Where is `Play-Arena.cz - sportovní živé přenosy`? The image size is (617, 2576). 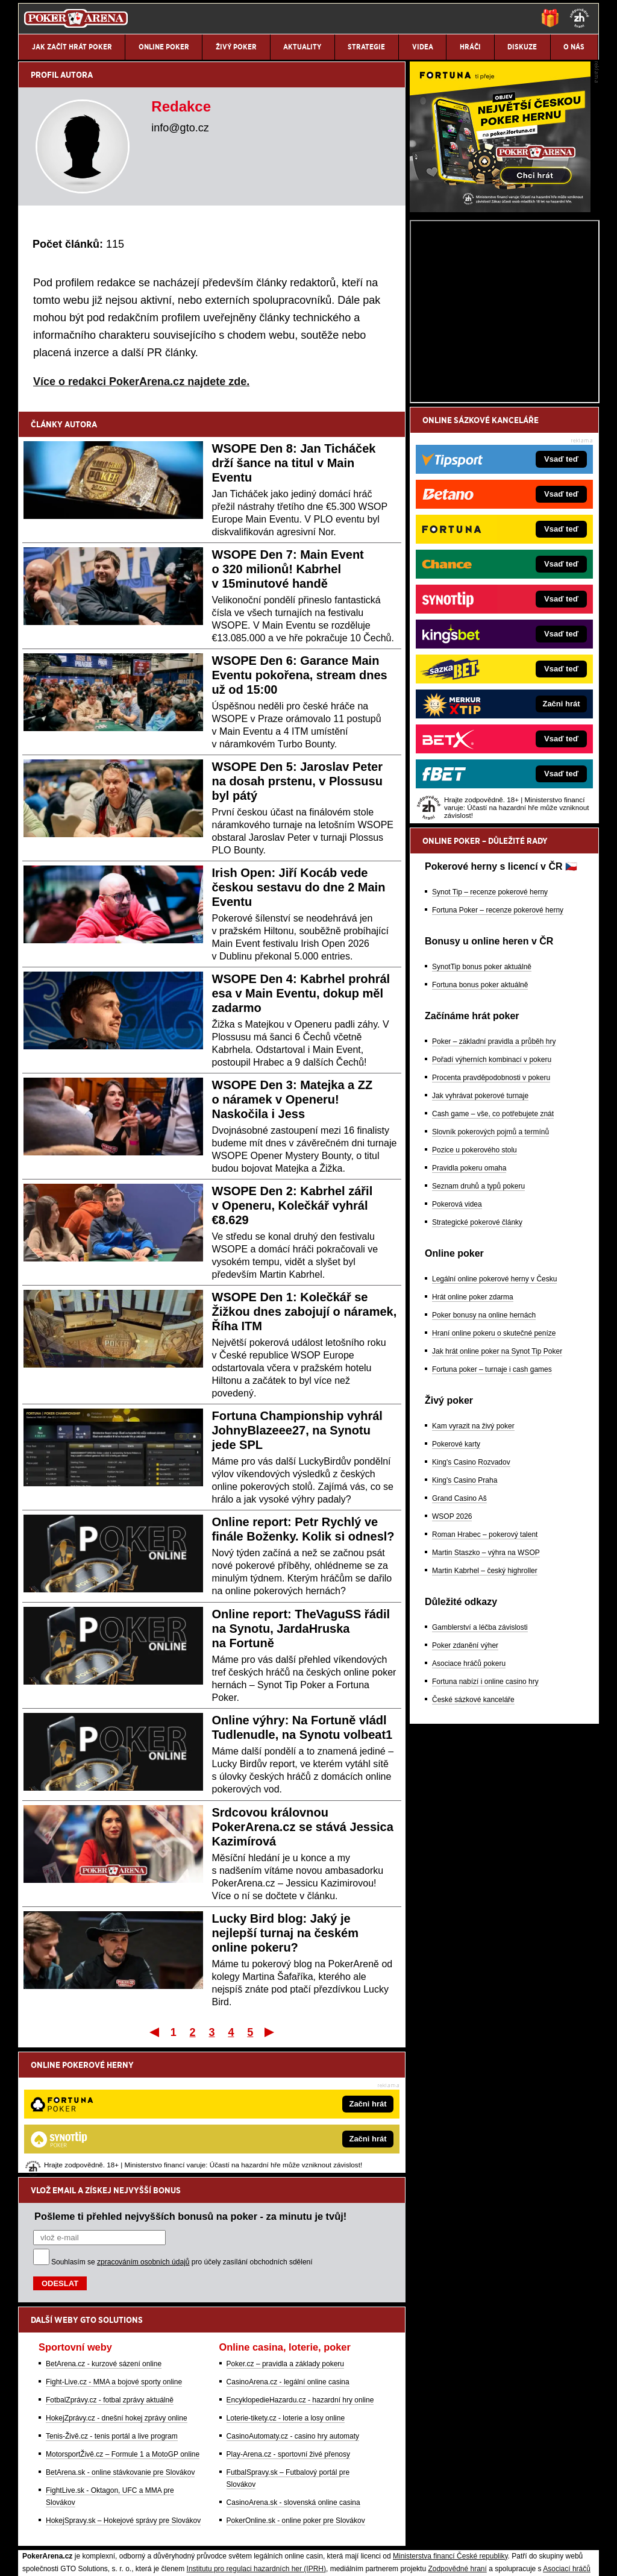
Play-Arena.cz - sportovní živé přenosy is located at coordinates (288, 2329).